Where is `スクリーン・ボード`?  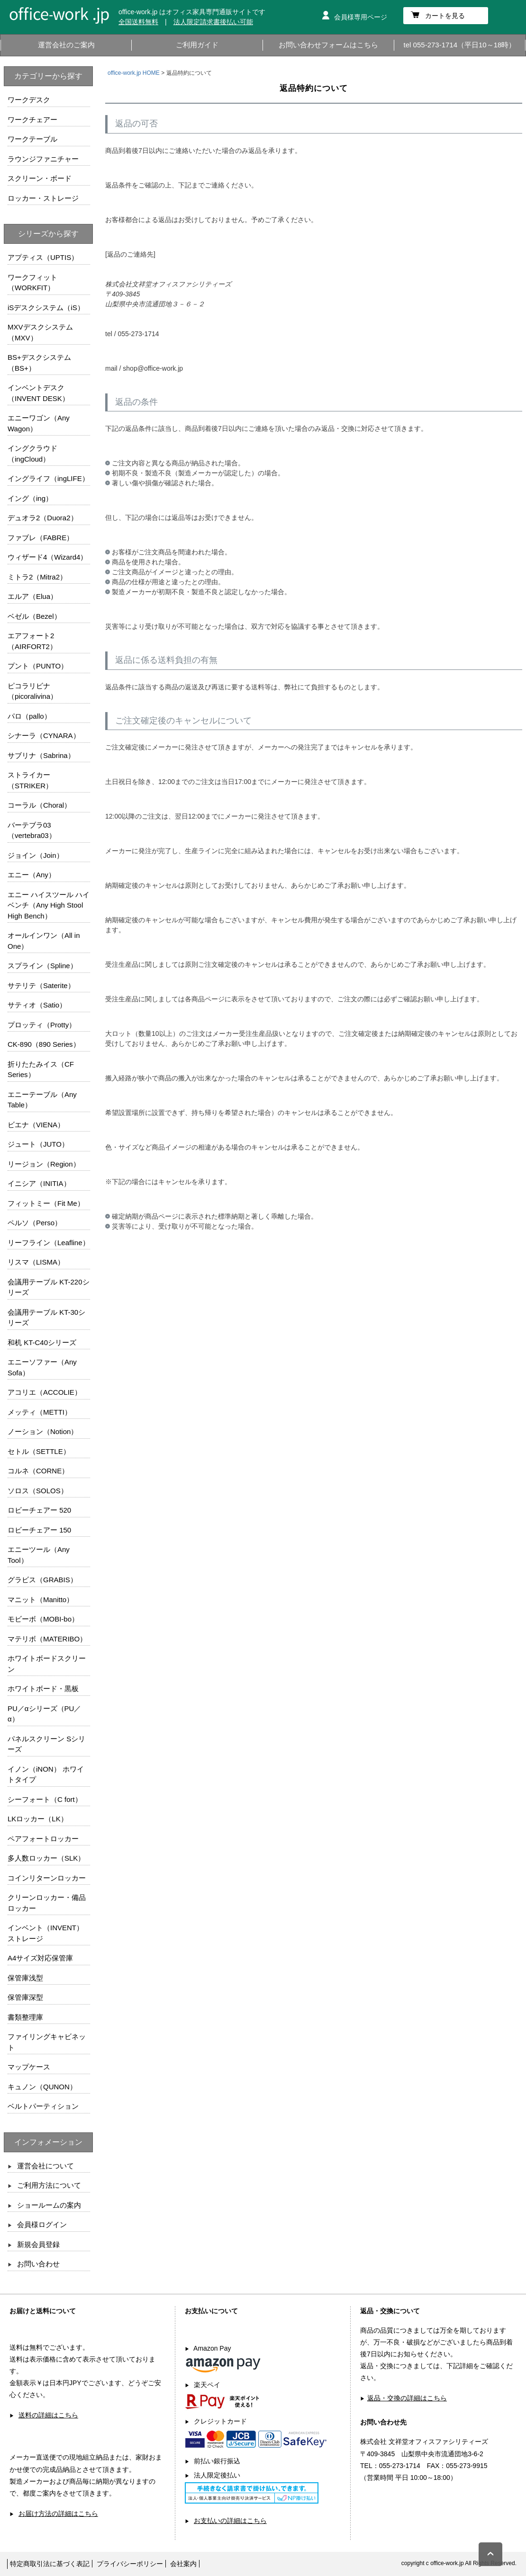 スクリーン・ボード is located at coordinates (40, 178).